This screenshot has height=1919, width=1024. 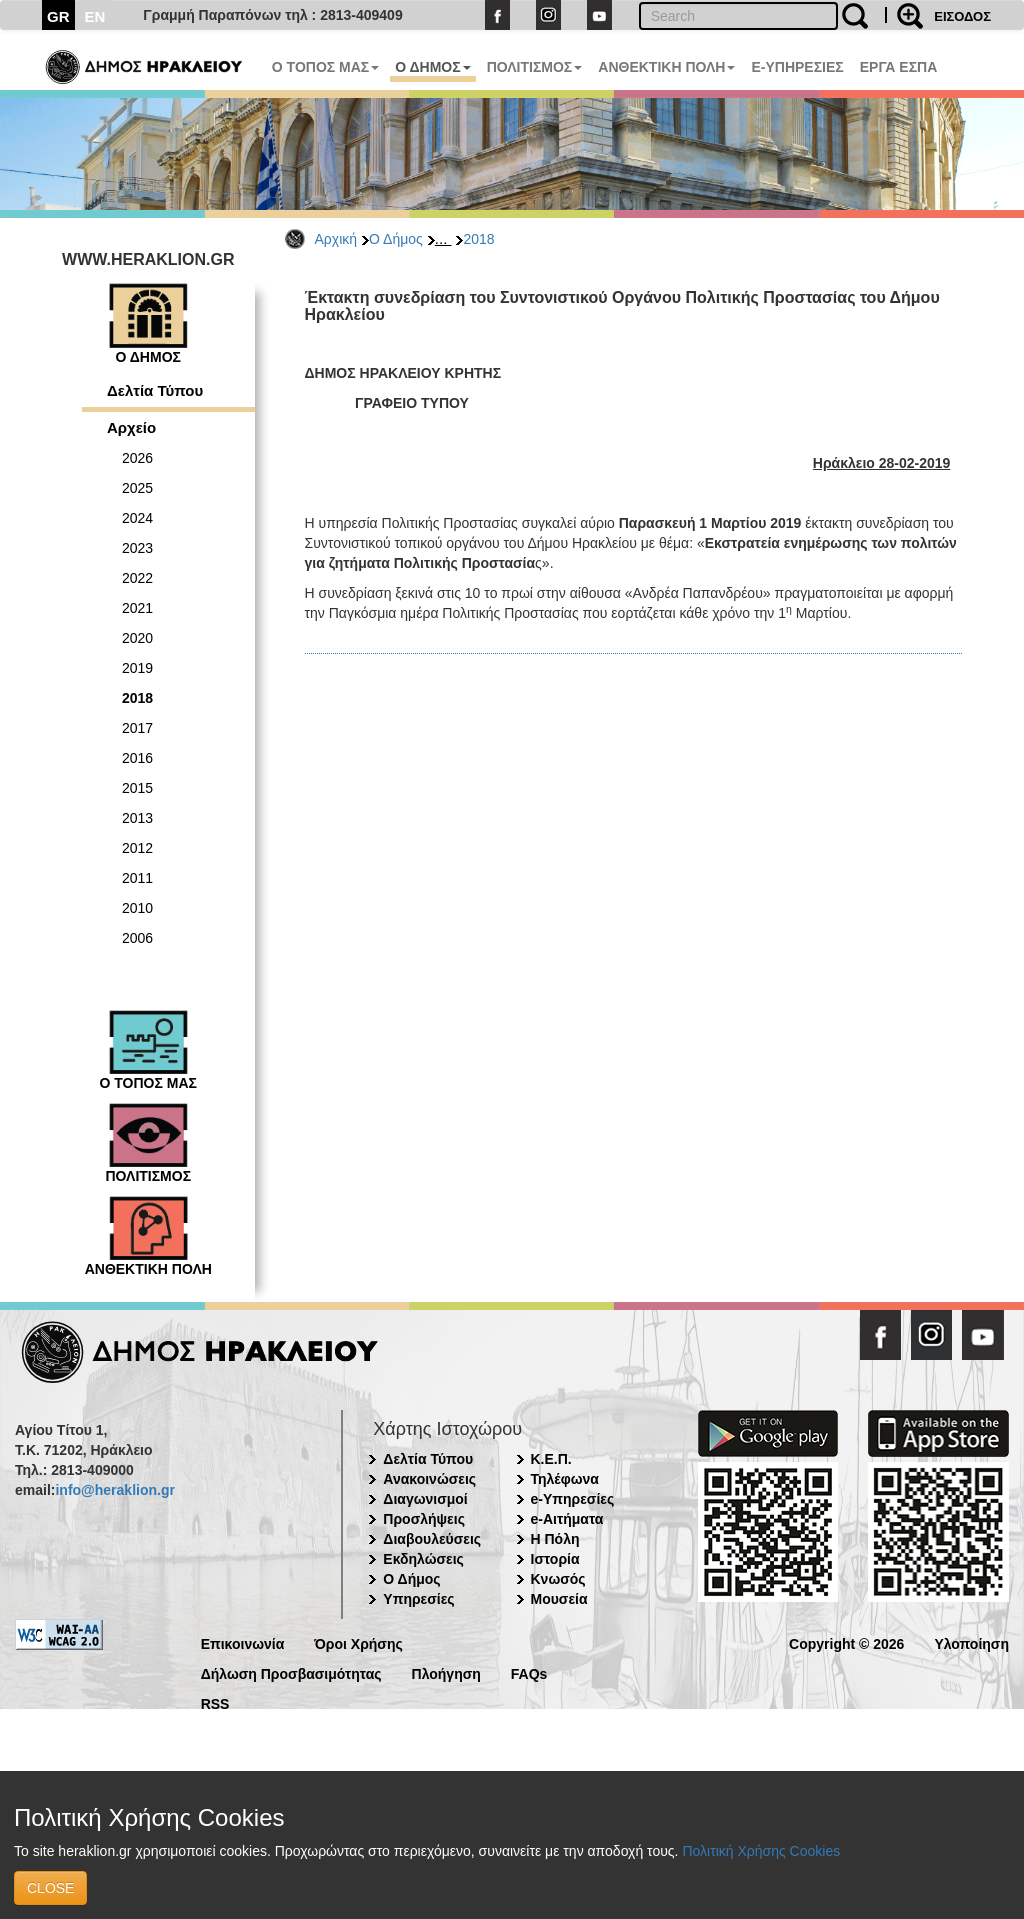 What do you see at coordinates (567, 1519) in the screenshot?
I see `e-Αιτήματα` at bounding box center [567, 1519].